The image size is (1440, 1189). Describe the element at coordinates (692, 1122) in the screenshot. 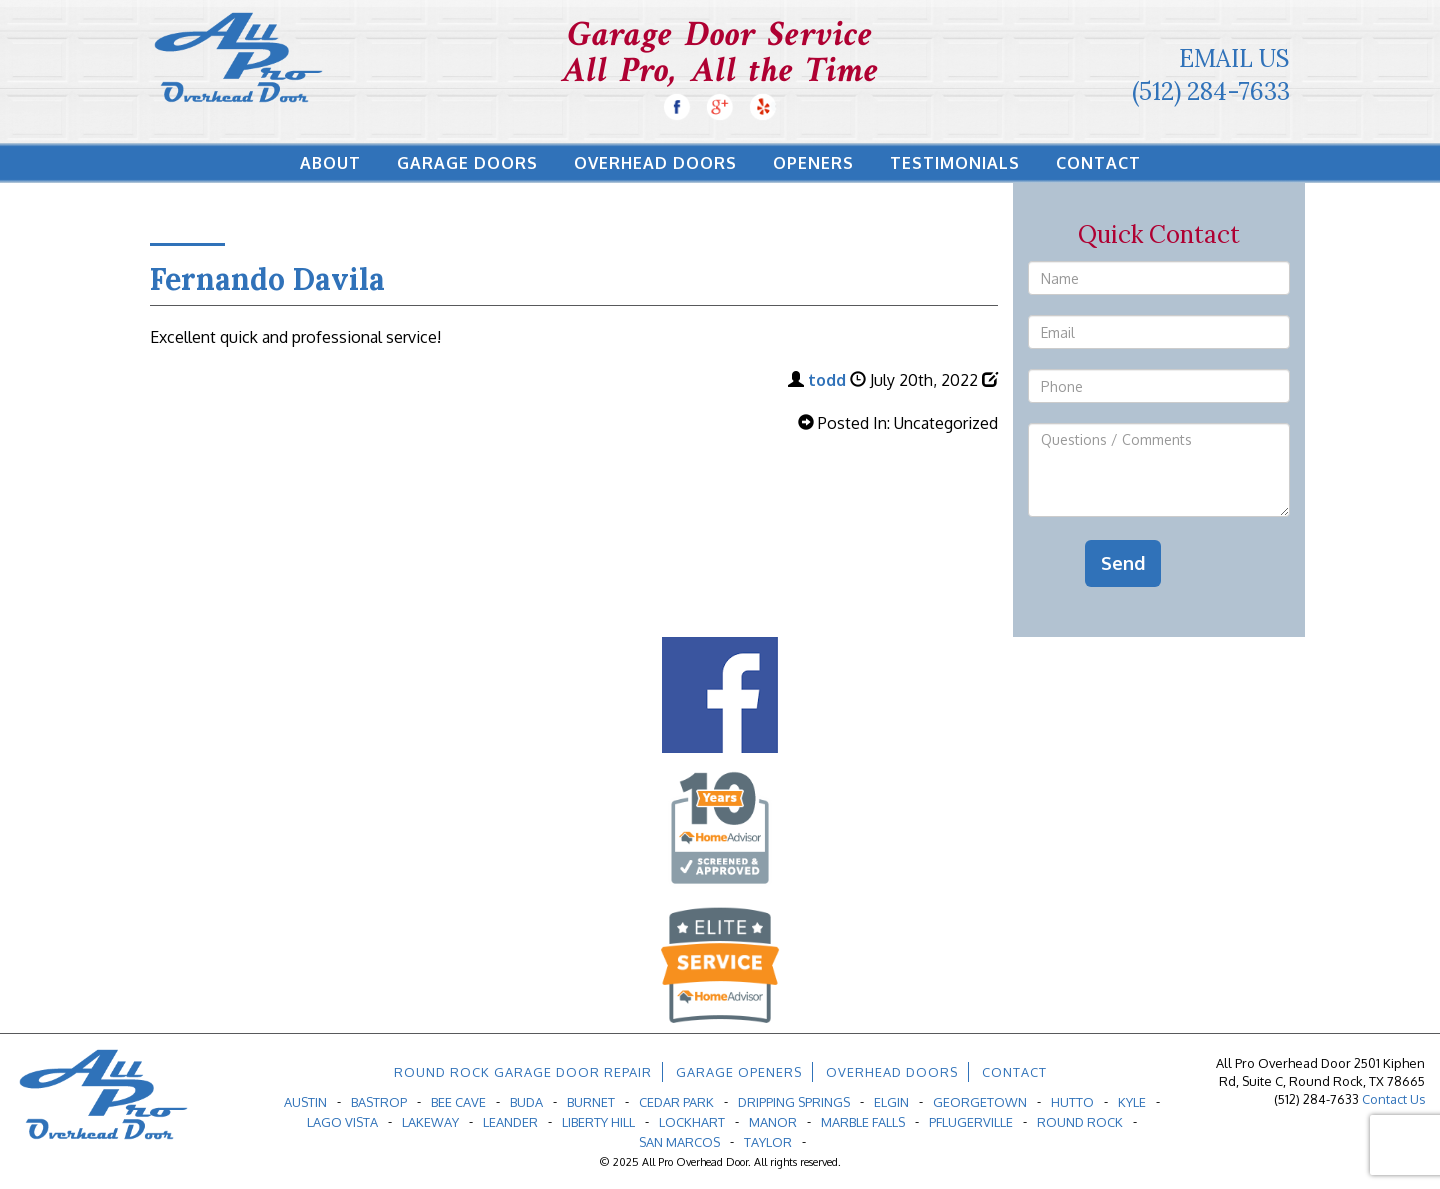

I see `Lockhart` at that location.